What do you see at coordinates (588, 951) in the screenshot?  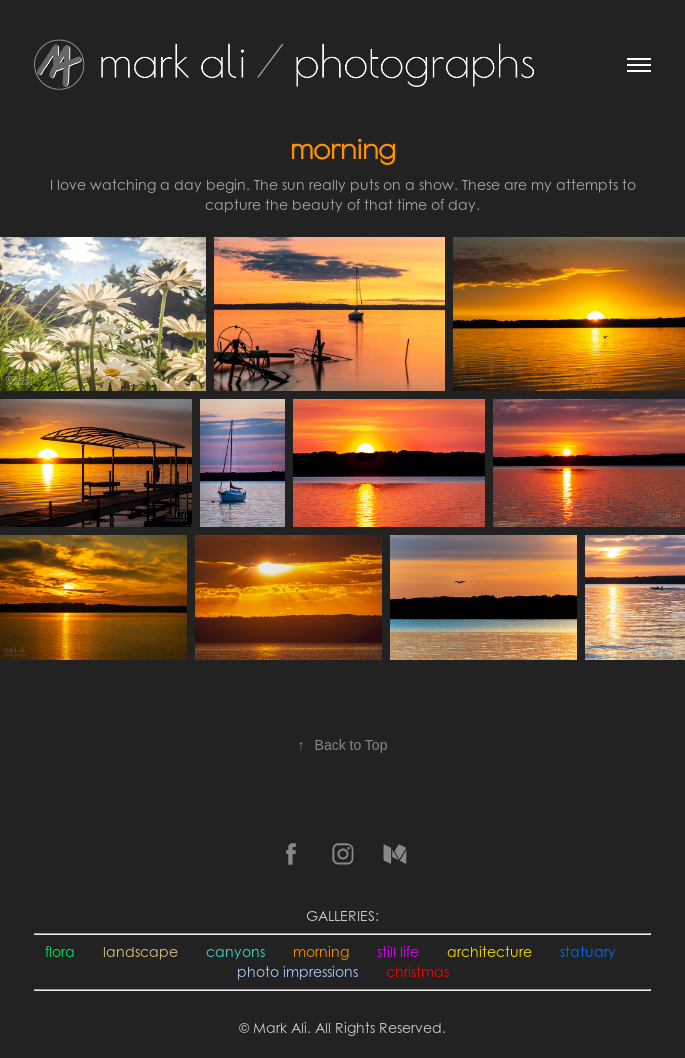 I see `statuary` at bounding box center [588, 951].